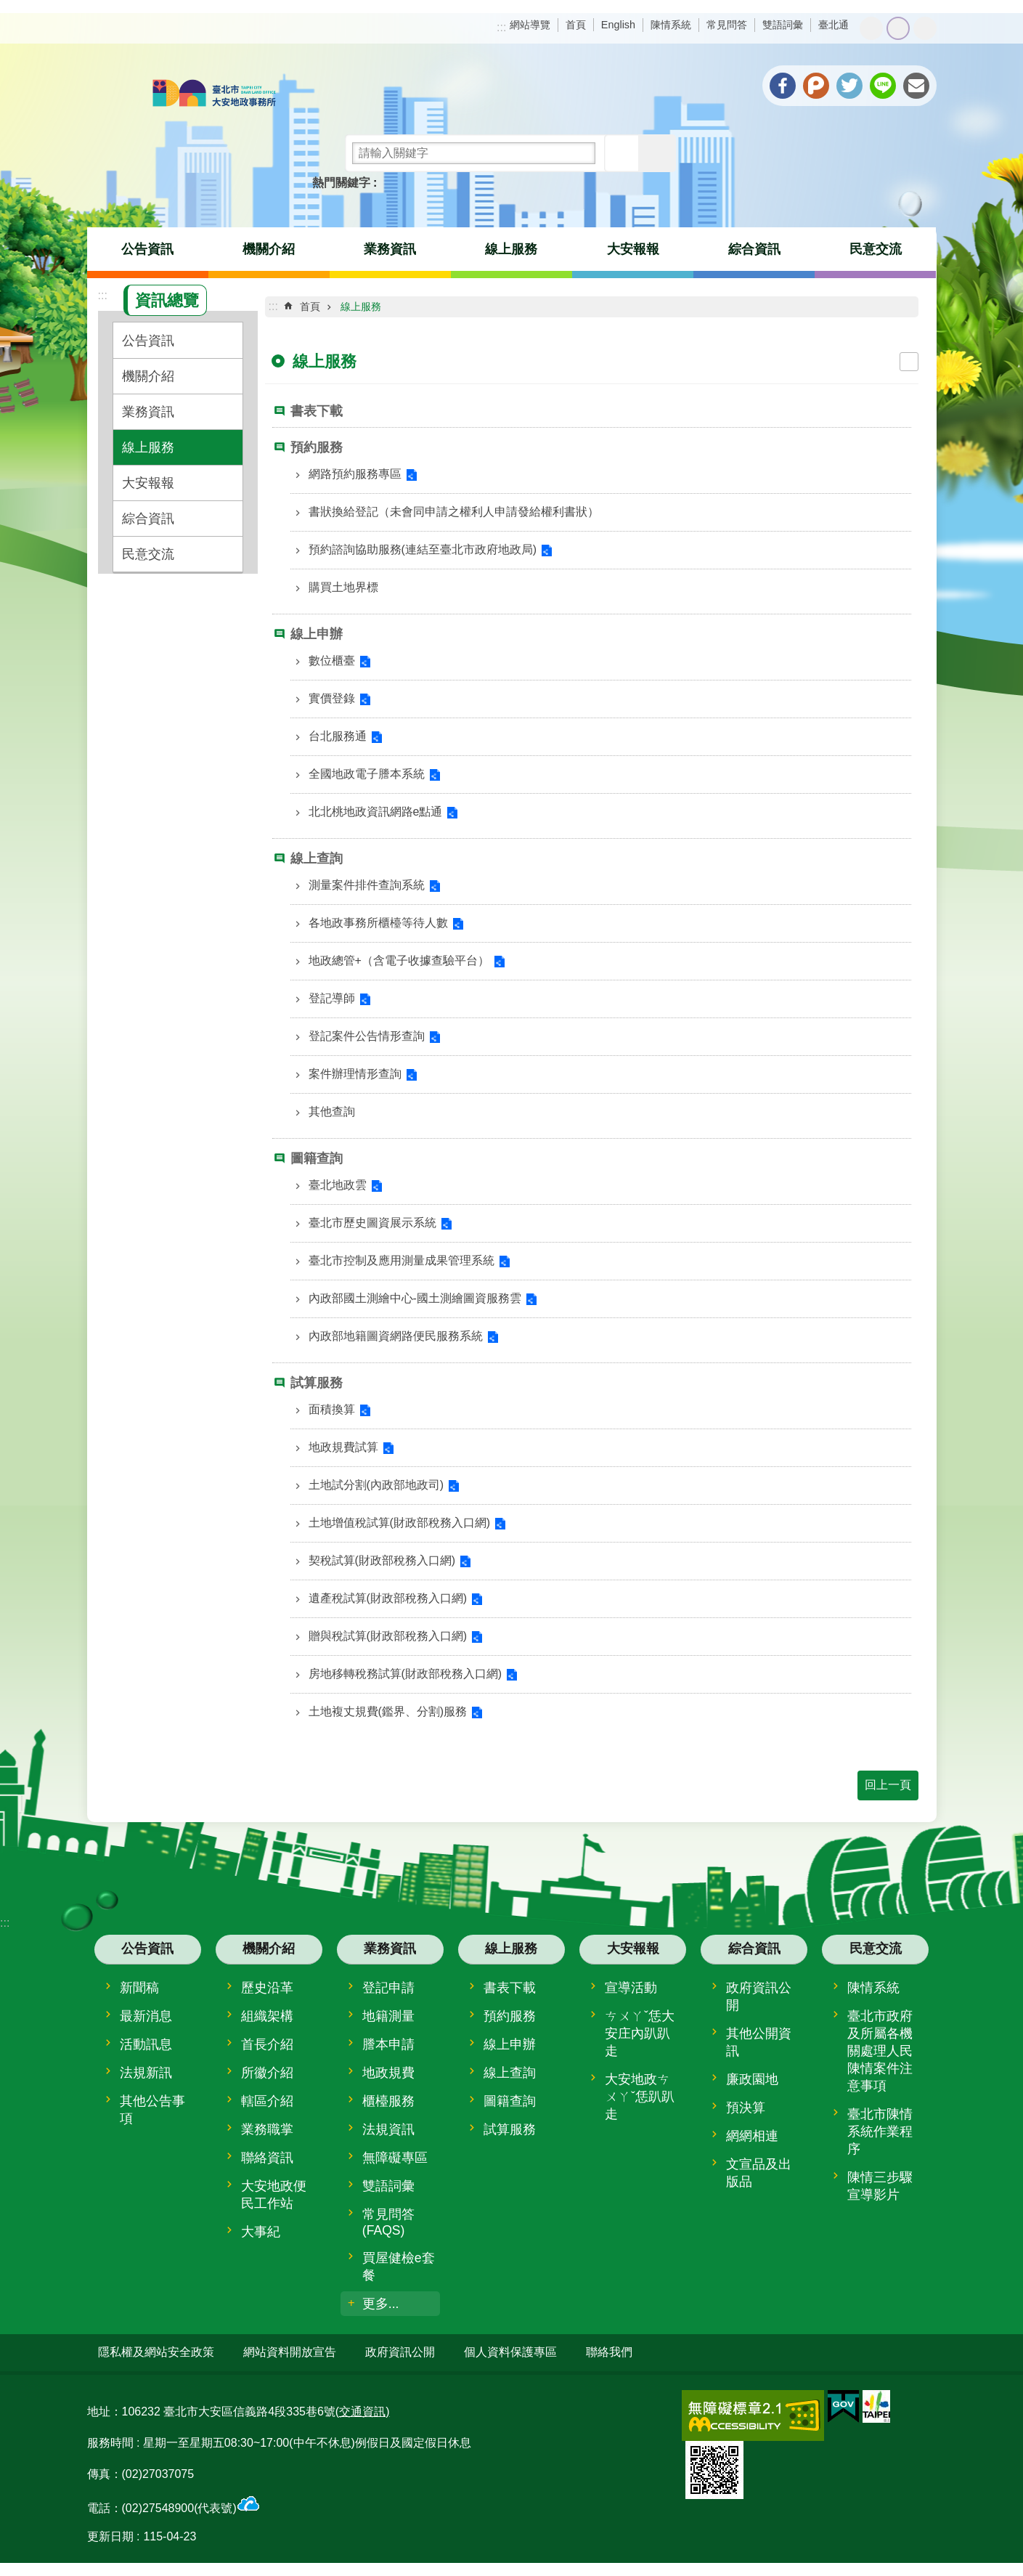 The height and width of the screenshot is (2576, 1023). Describe the element at coordinates (631, 1987) in the screenshot. I see `宣導活動` at that location.